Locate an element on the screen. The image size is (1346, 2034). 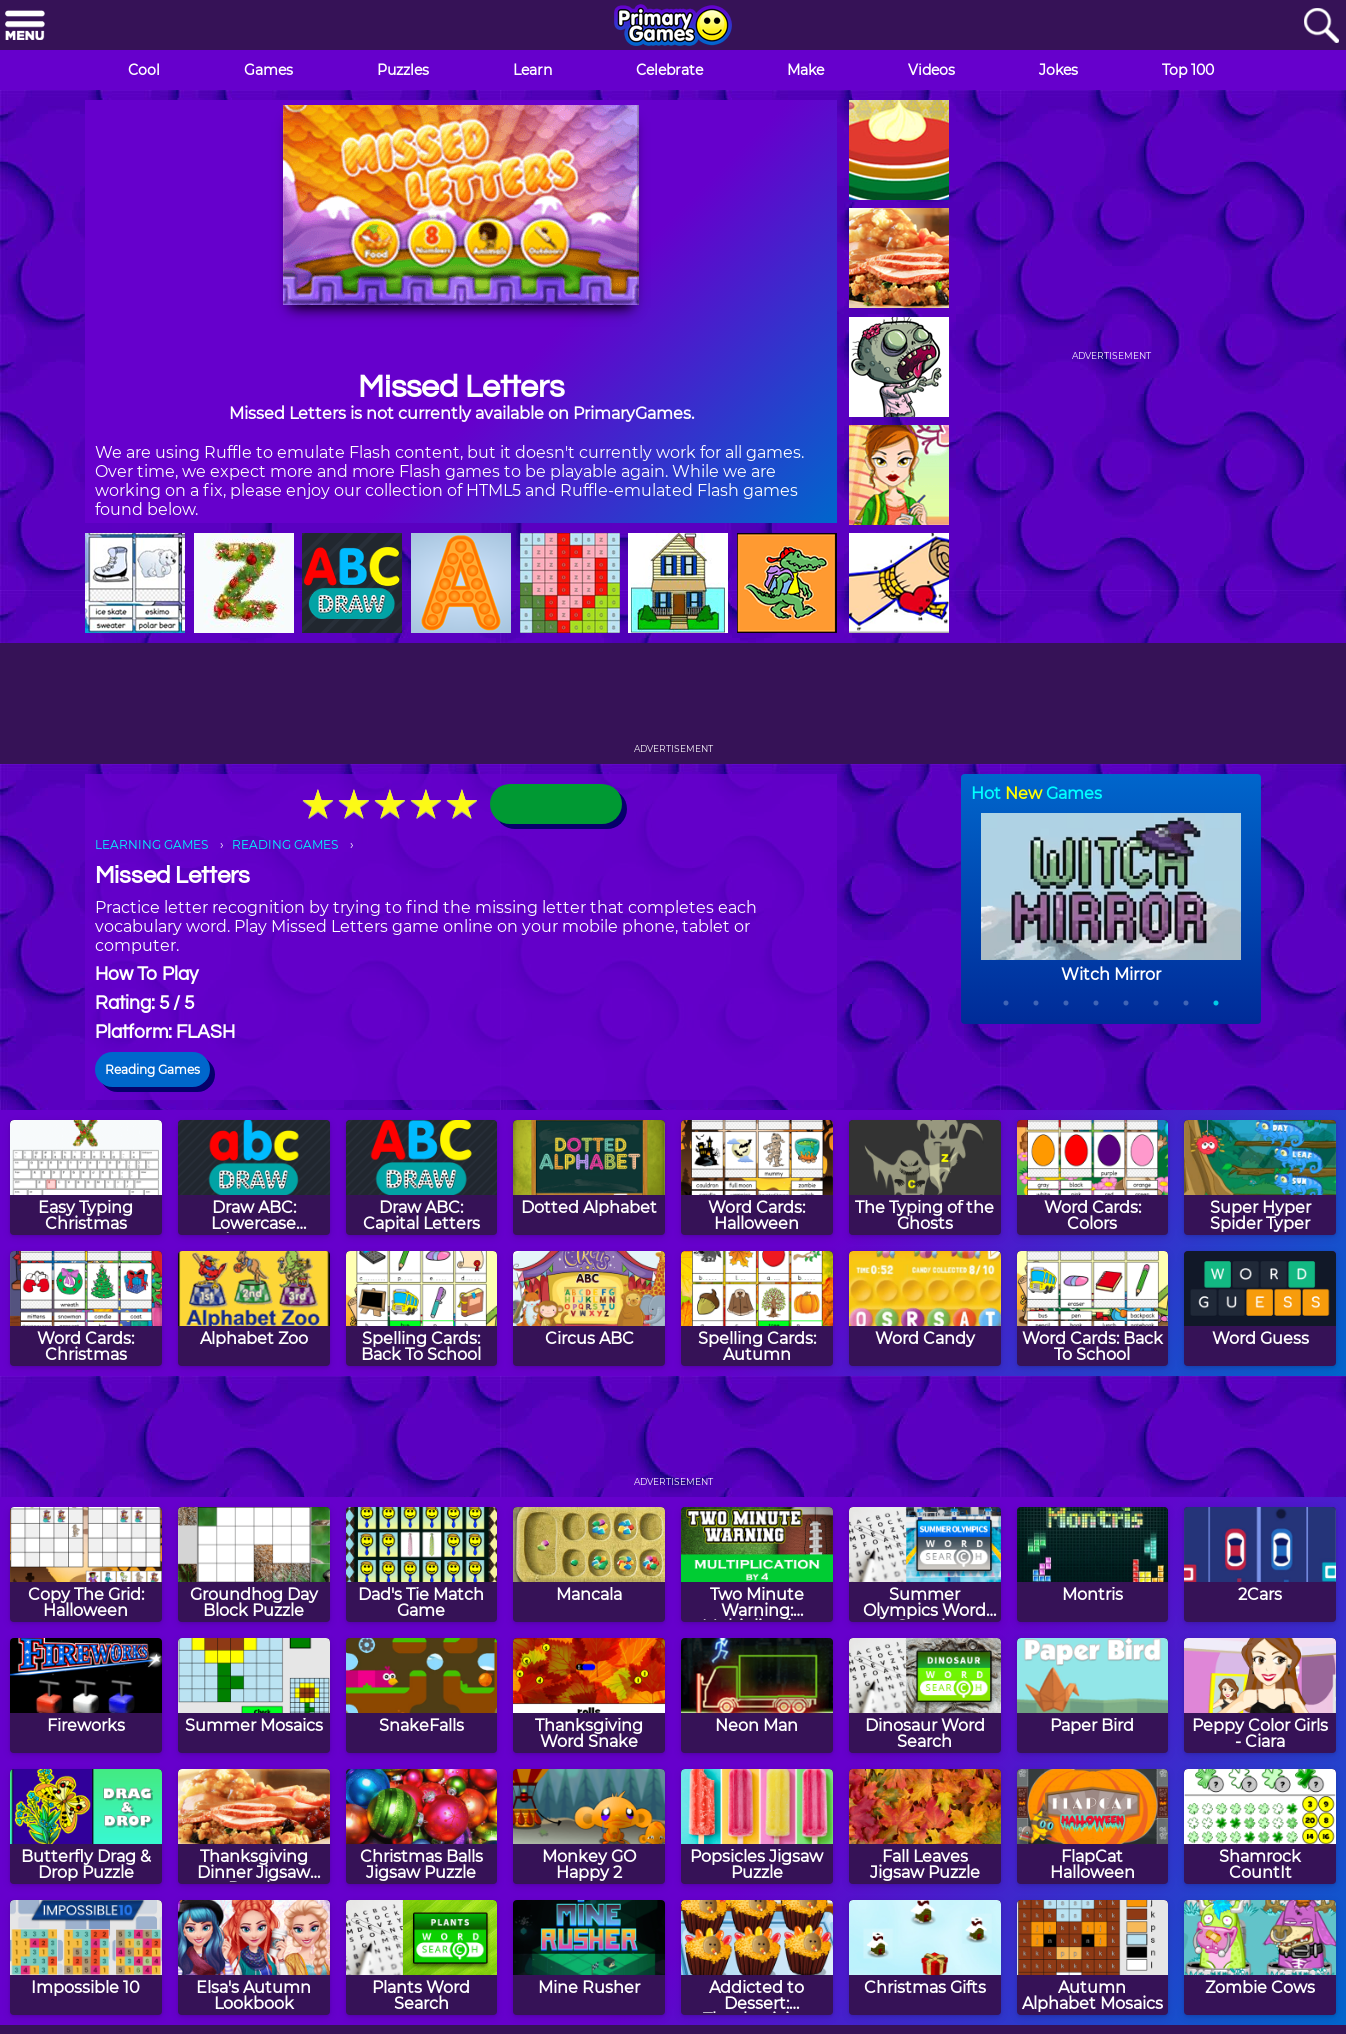
[Thanksgiving Dinner Jigsaw Puzzle] is located at coordinates (254, 1826).